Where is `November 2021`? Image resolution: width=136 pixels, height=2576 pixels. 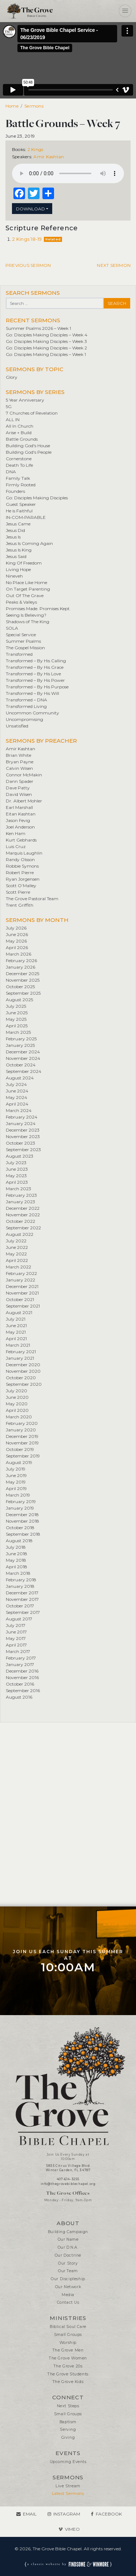 November 2021 is located at coordinates (22, 1293).